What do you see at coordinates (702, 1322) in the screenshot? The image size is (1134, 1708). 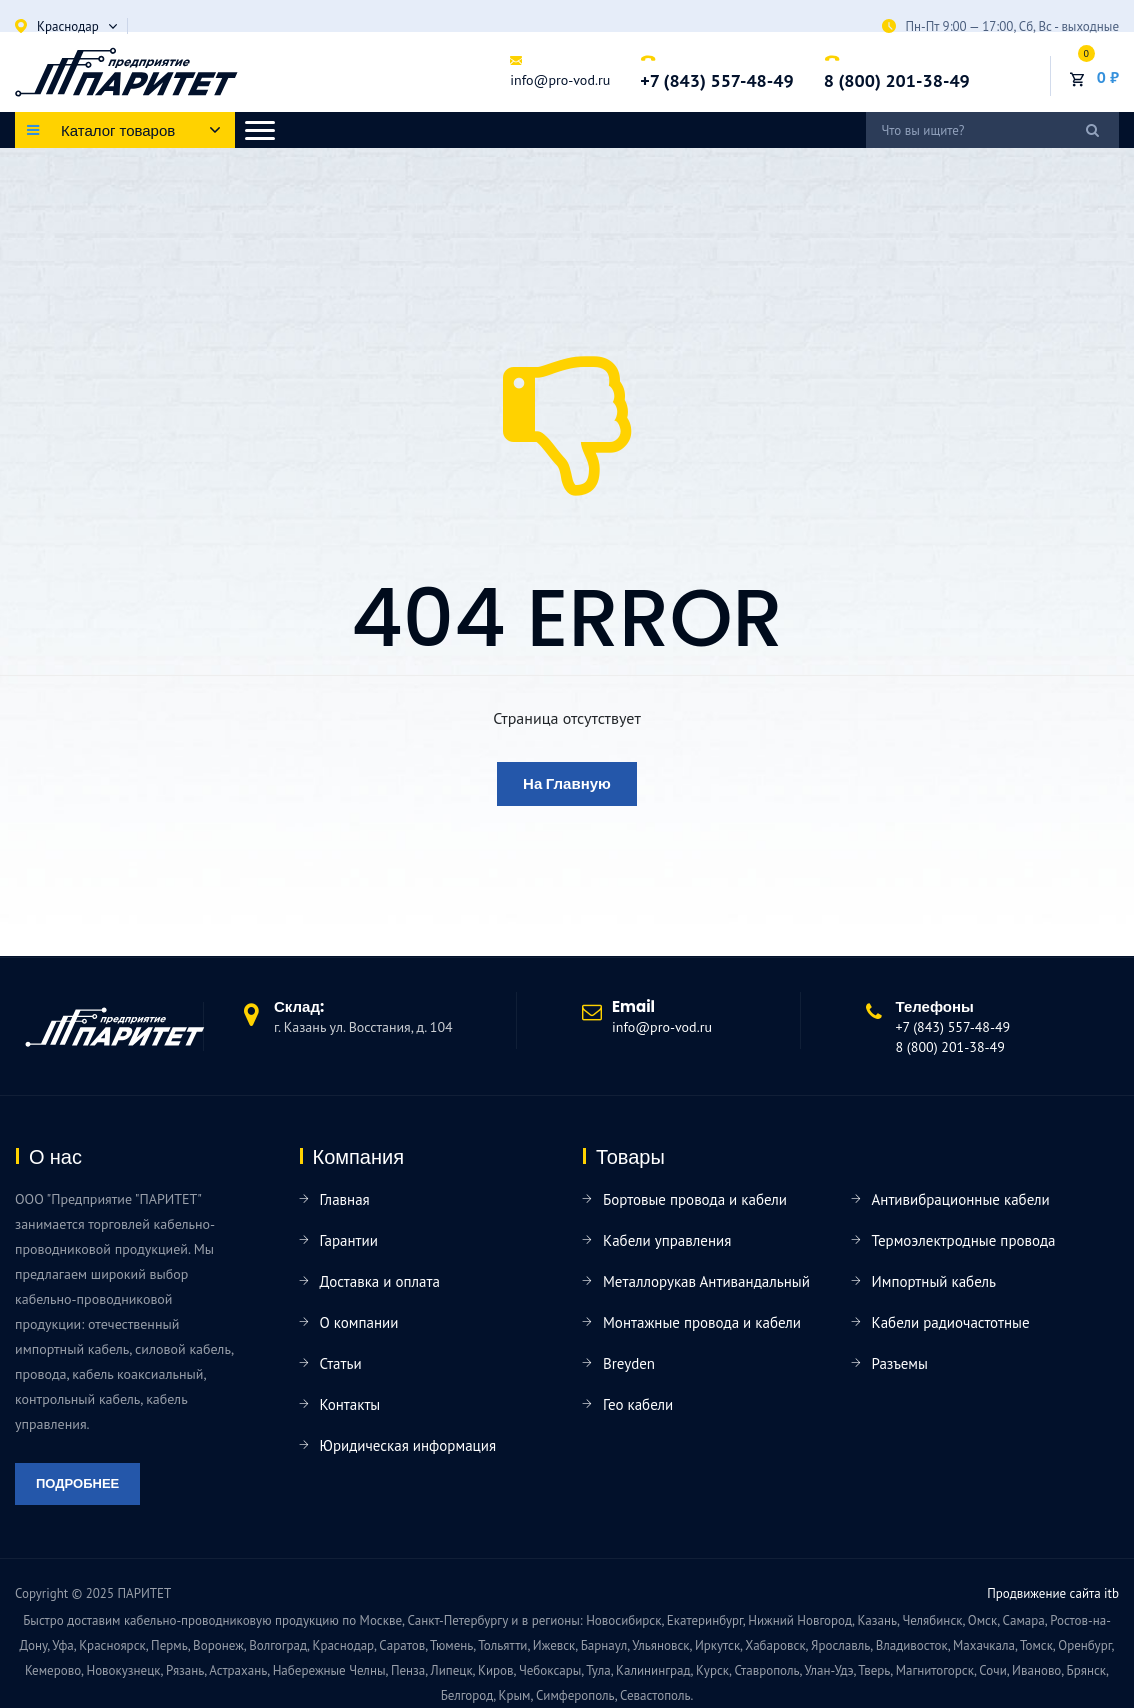 I see `Монтажные провода и кабели` at bounding box center [702, 1322].